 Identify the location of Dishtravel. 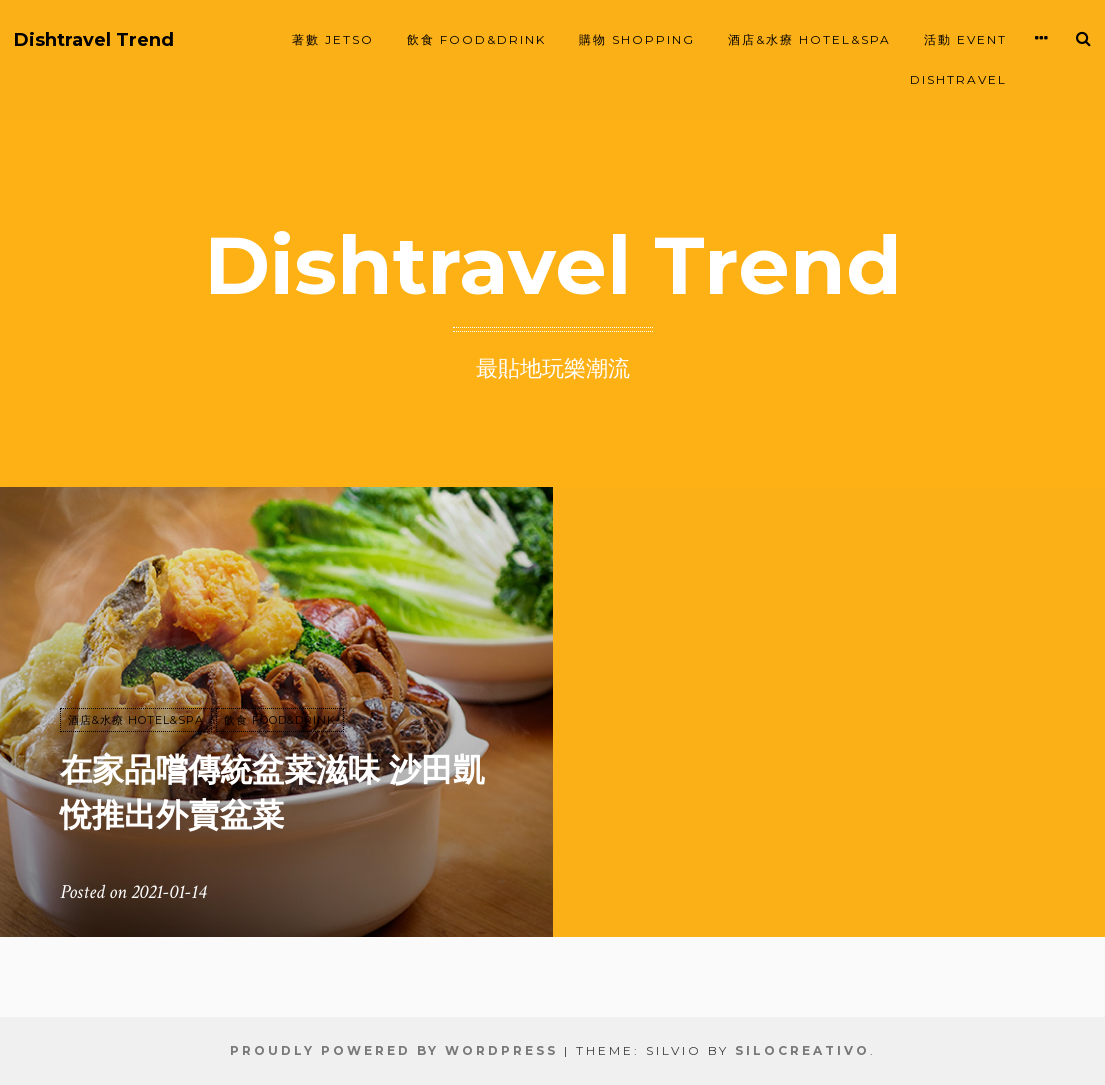
(958, 79).